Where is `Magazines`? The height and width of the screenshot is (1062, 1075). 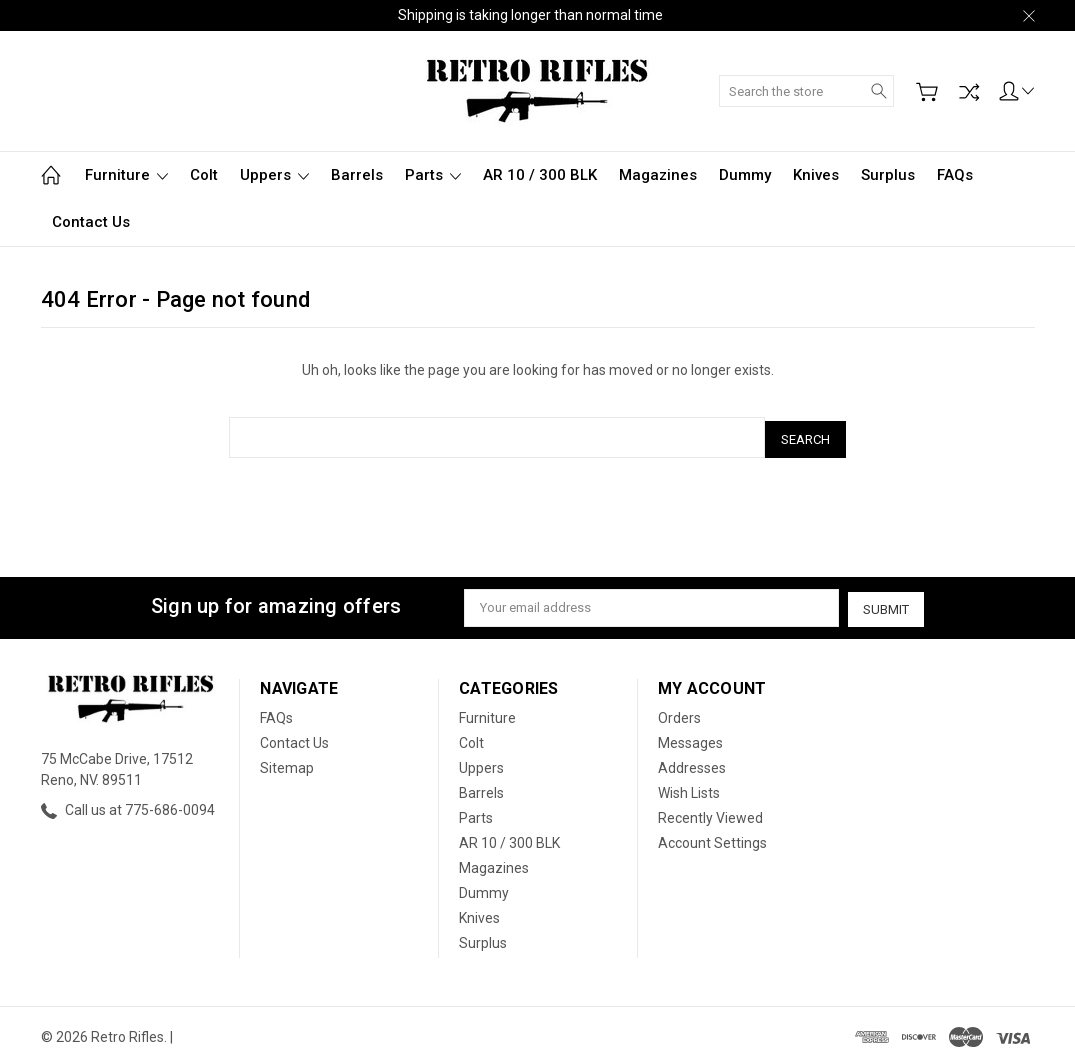
Magazines is located at coordinates (658, 175).